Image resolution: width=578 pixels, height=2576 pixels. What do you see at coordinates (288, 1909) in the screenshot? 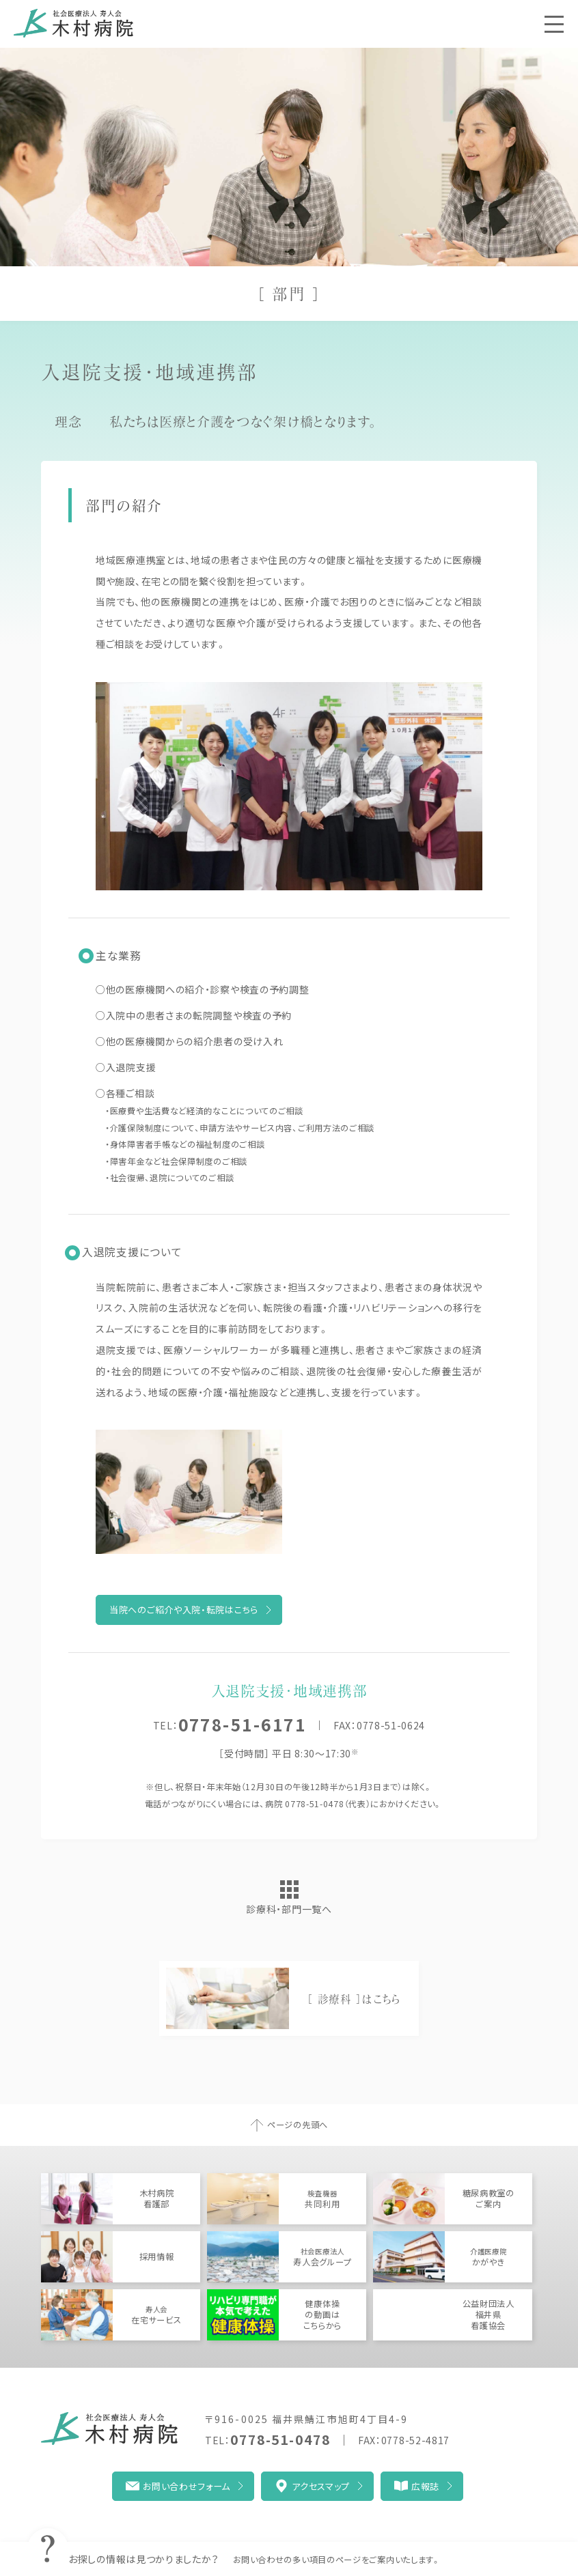
I see `診療科・部門一覧へ` at bounding box center [288, 1909].